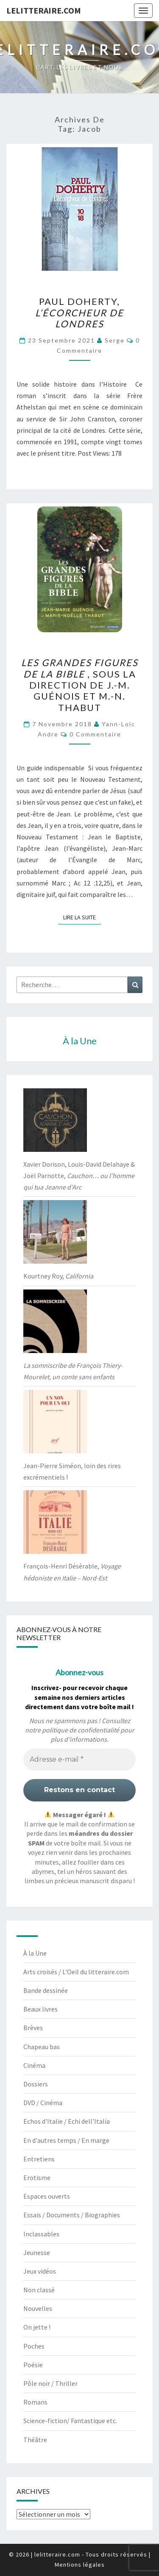  What do you see at coordinates (80, 2564) in the screenshot?
I see `Mentions légales` at bounding box center [80, 2564].